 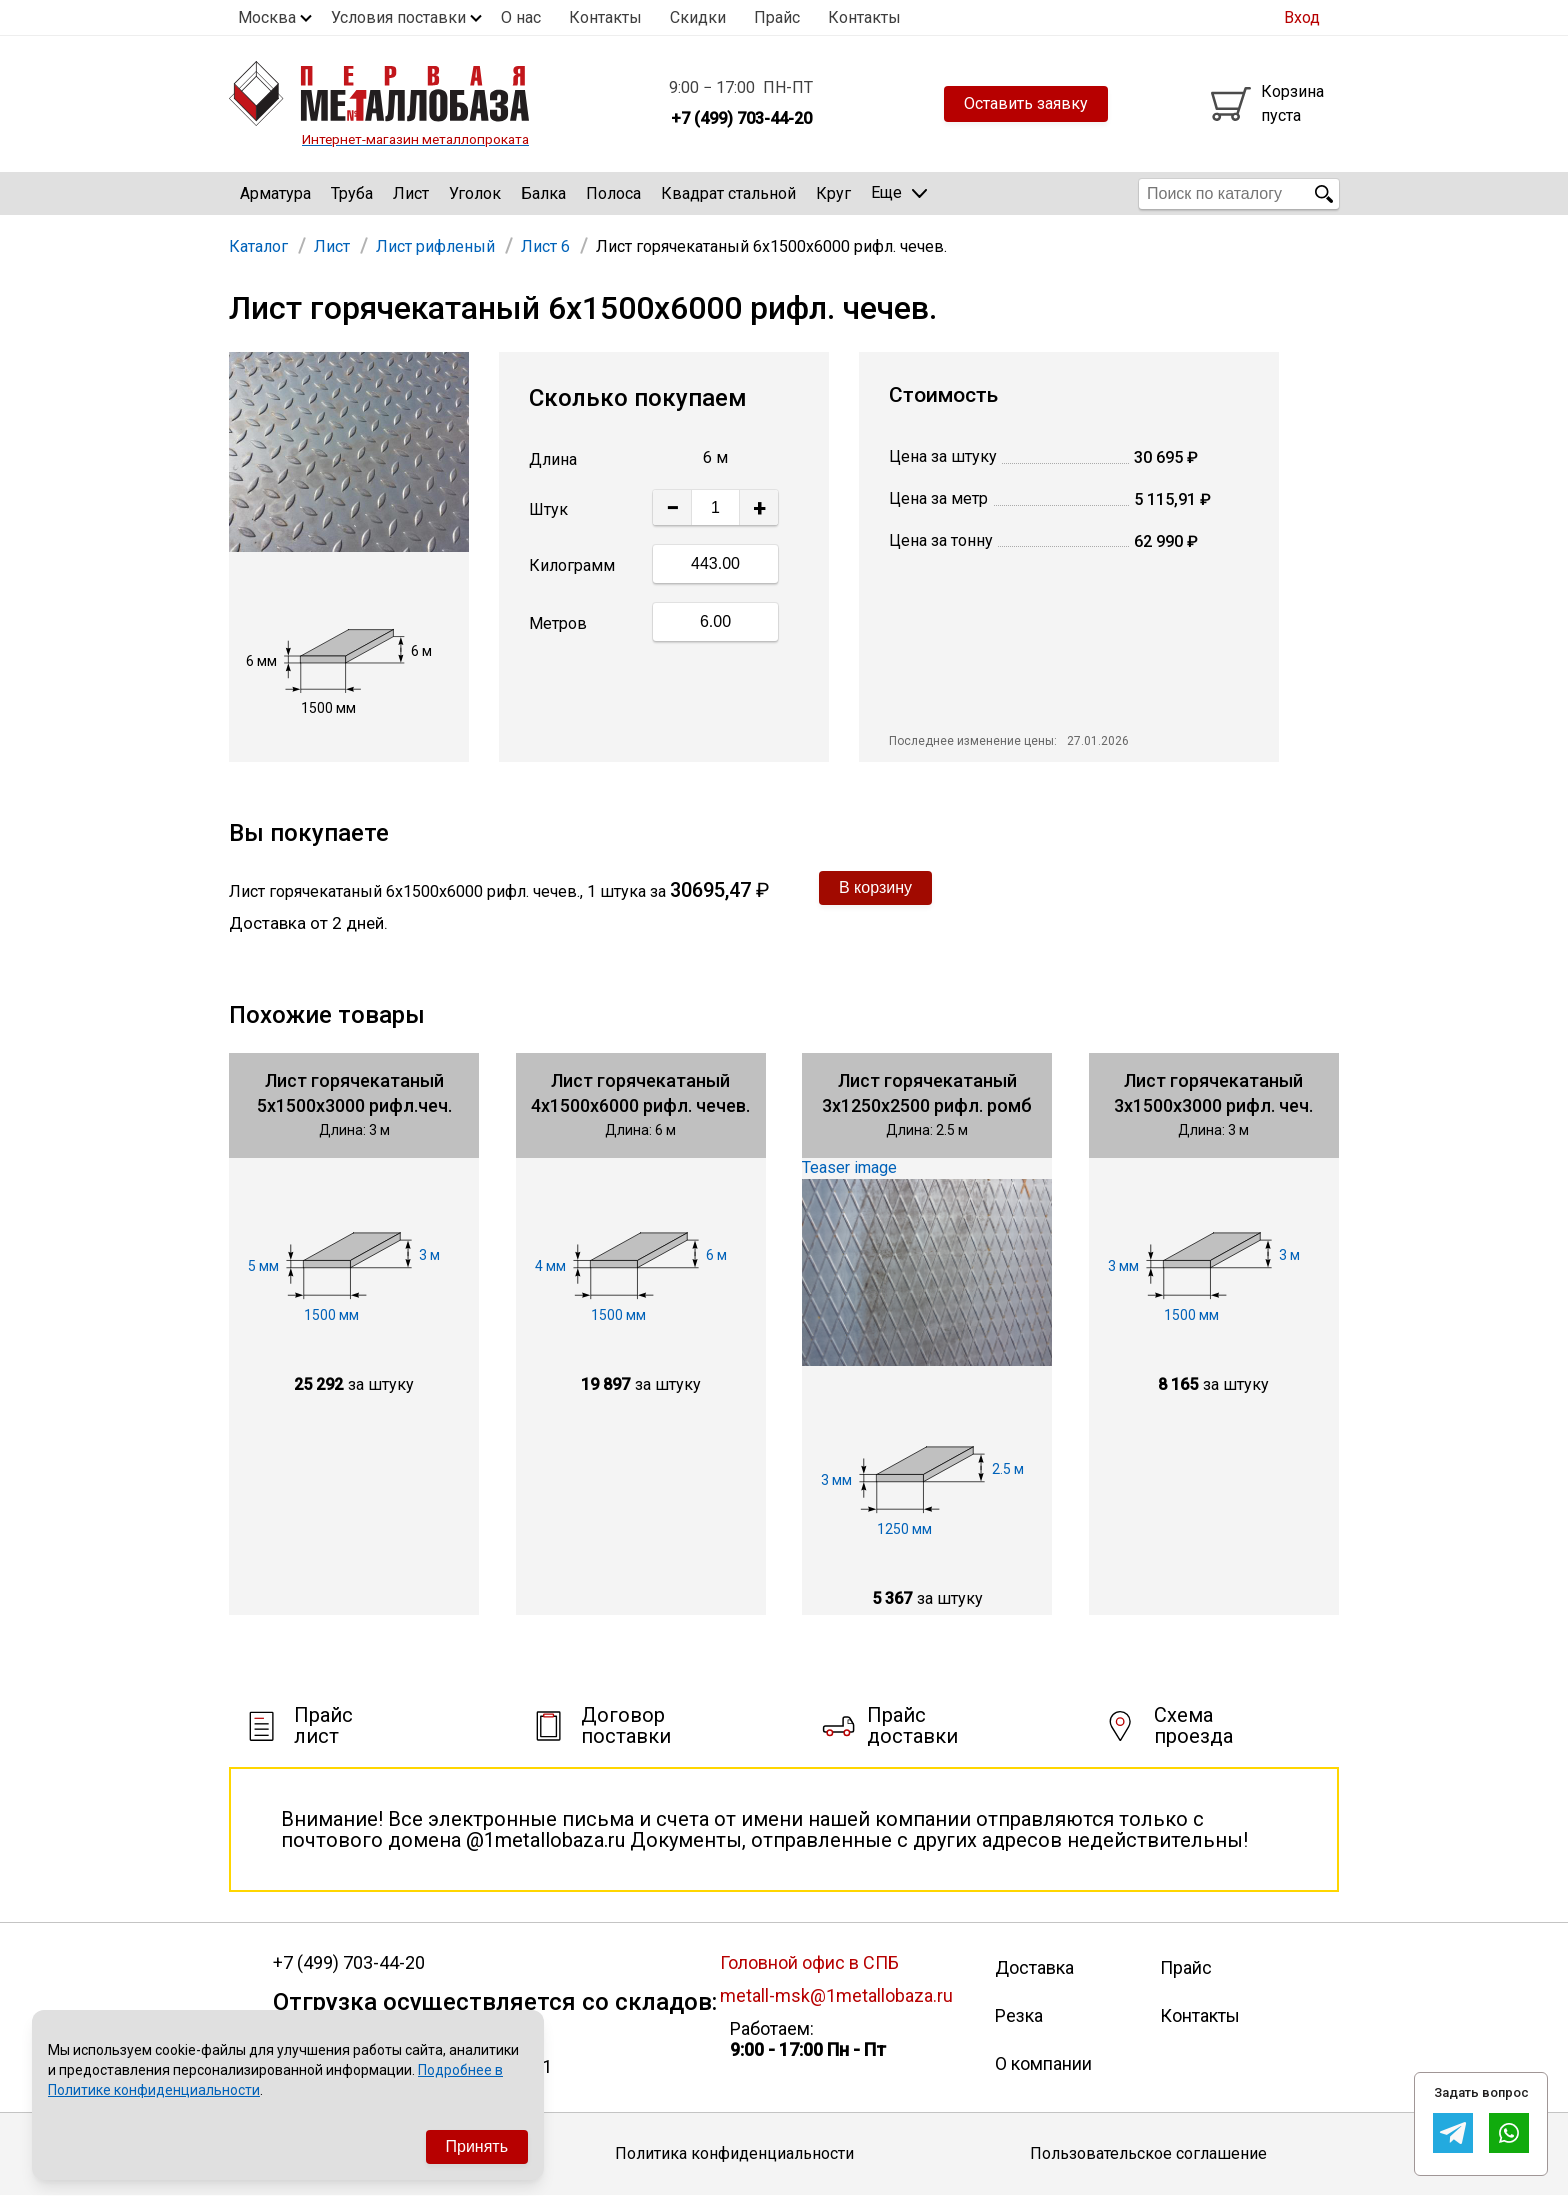 What do you see at coordinates (349, 1963) in the screenshot?
I see `+7 (499) 703-44-20` at bounding box center [349, 1963].